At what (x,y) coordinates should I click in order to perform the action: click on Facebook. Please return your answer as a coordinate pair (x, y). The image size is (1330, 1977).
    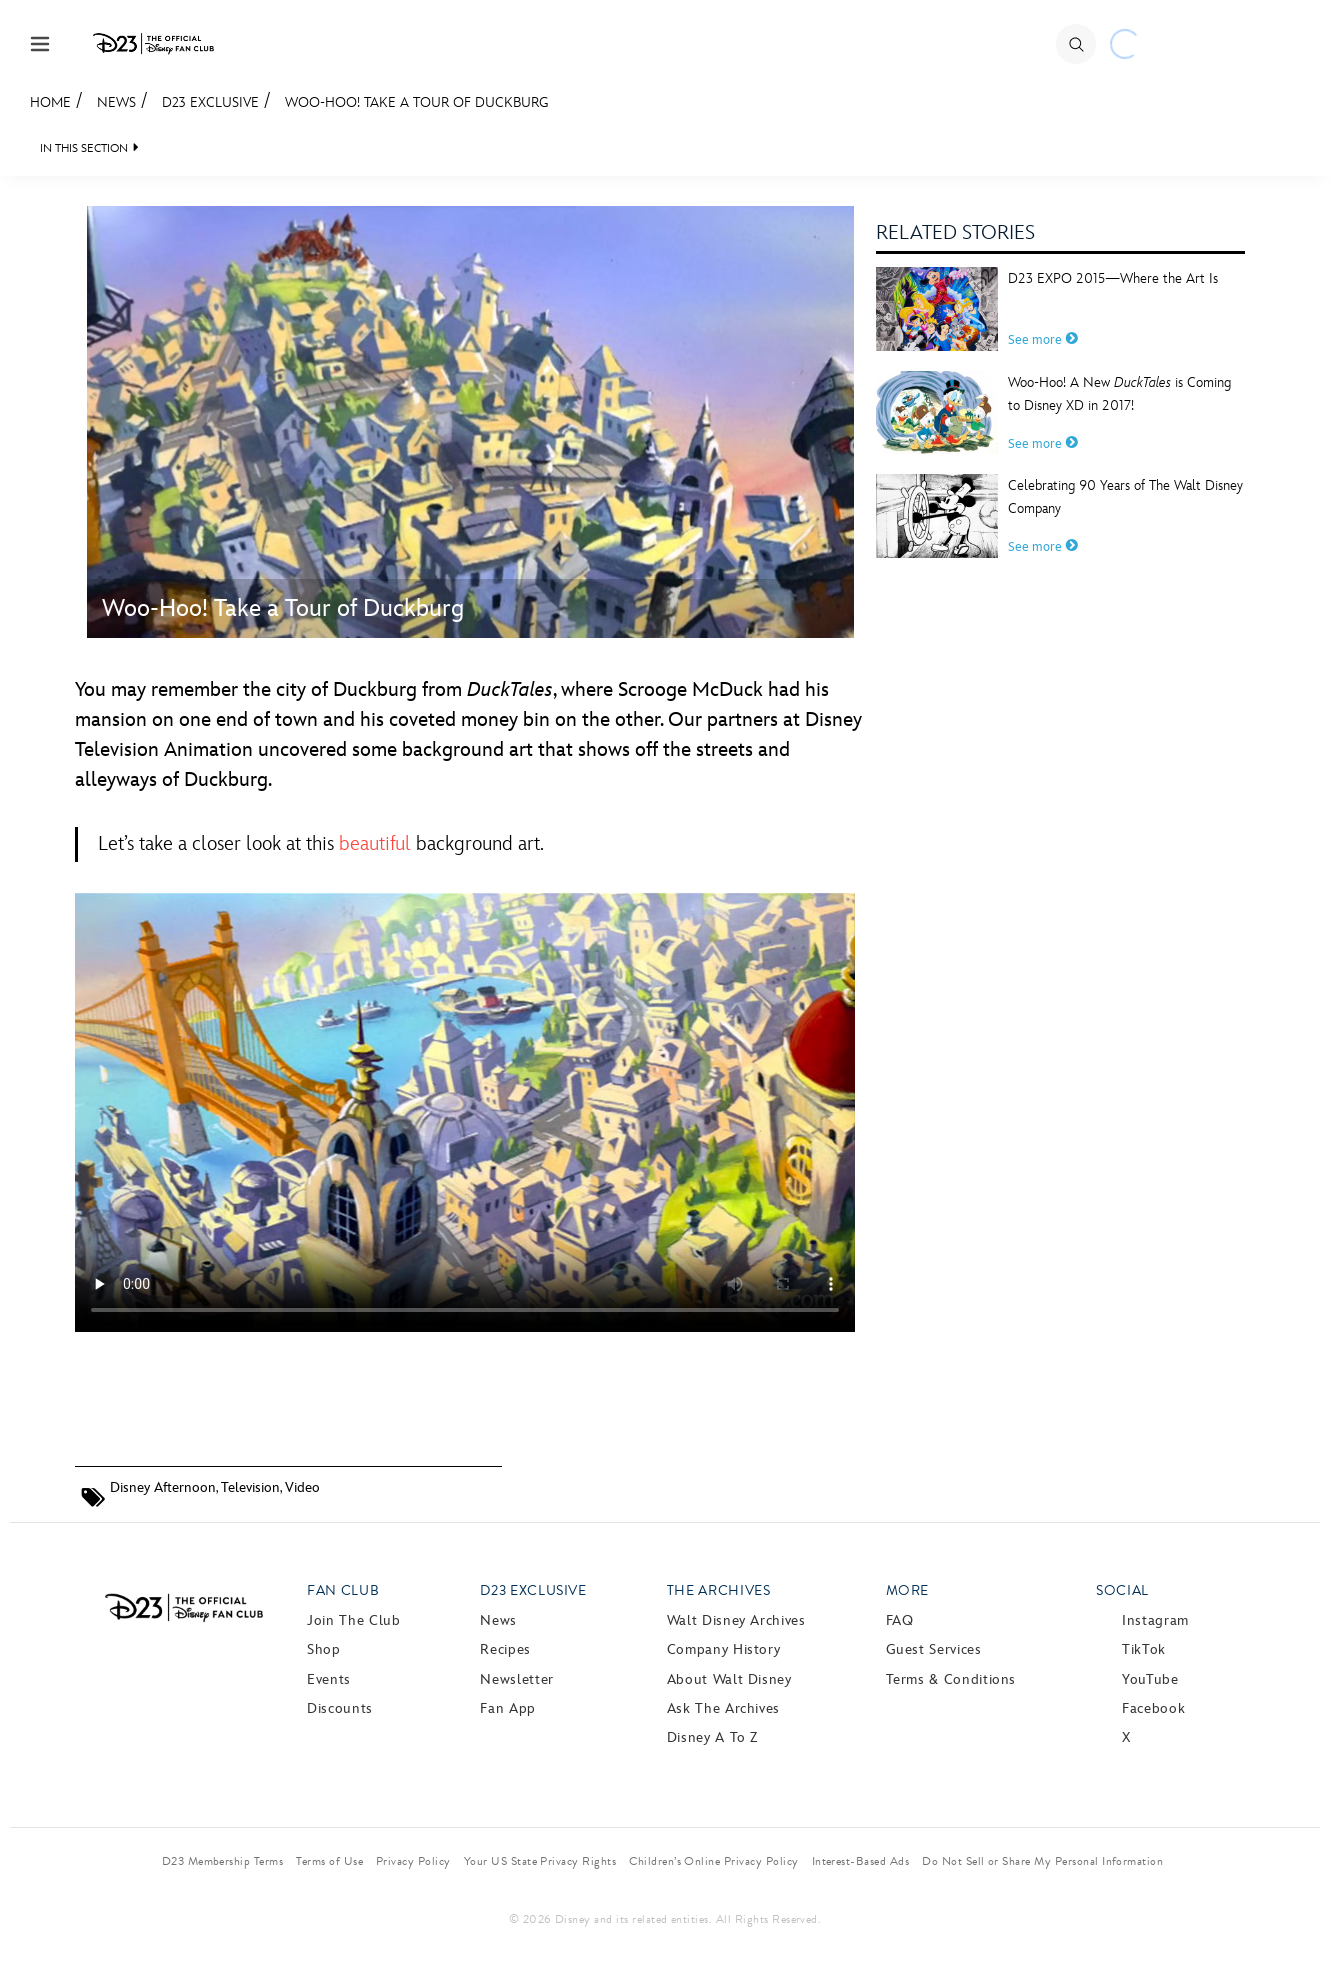
    Looking at the image, I should click on (1153, 1708).